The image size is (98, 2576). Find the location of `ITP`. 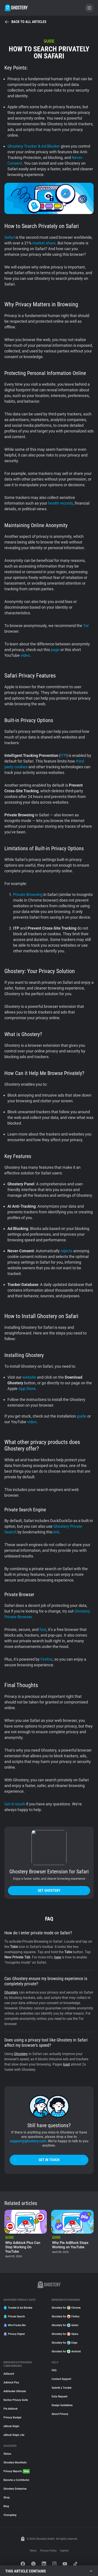

ITP is located at coordinates (63, 755).